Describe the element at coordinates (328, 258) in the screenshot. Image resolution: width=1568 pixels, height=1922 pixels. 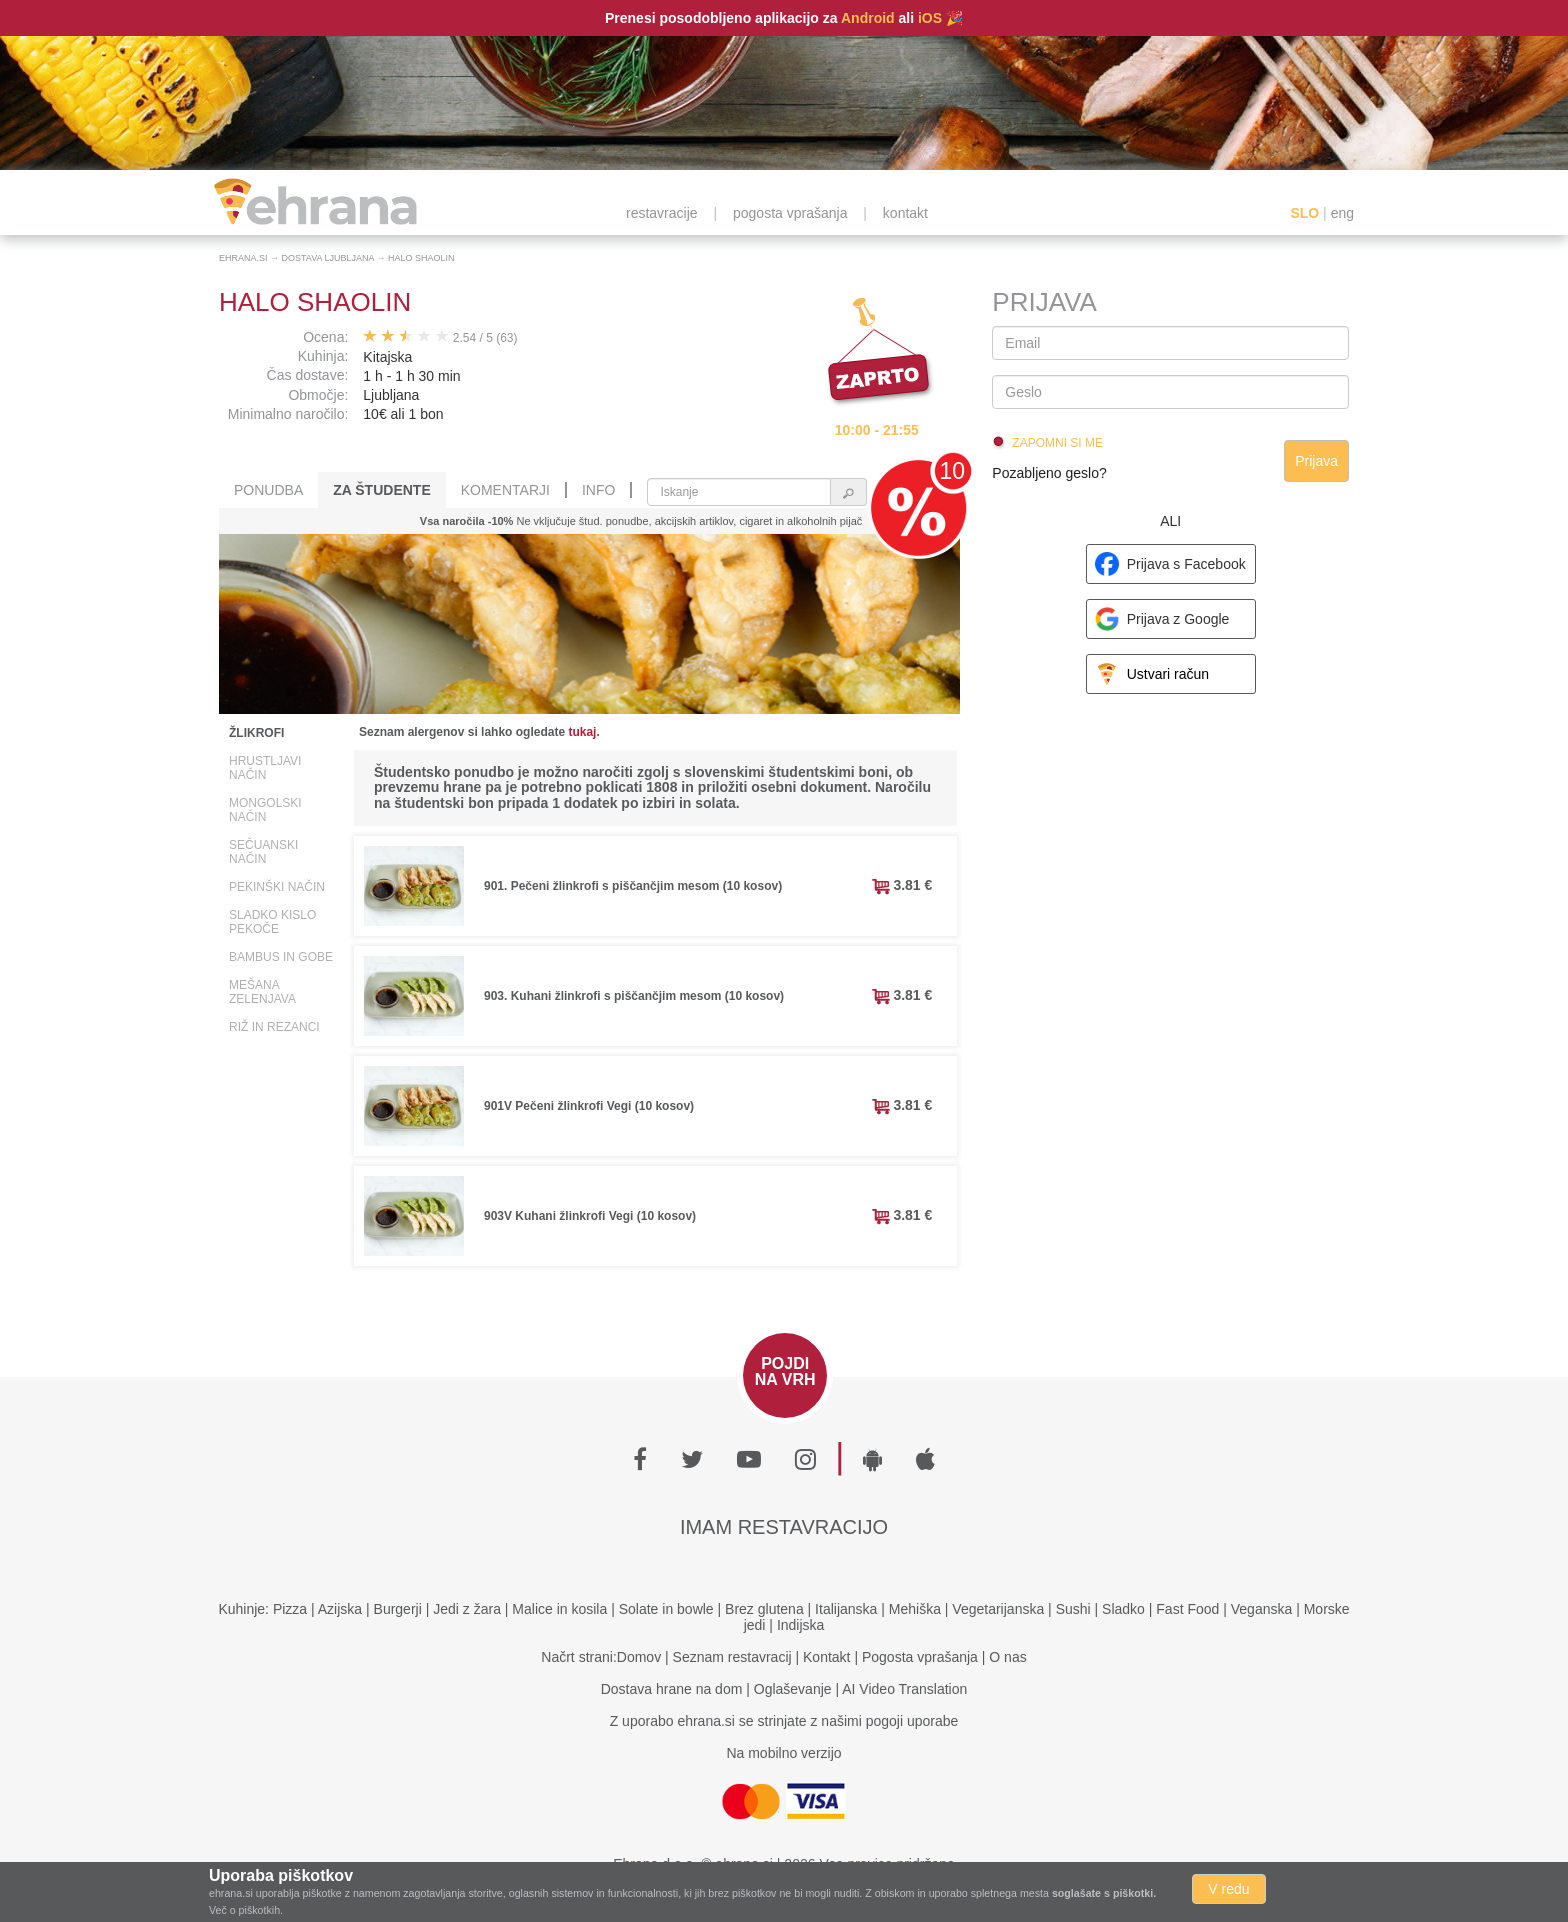
I see `Dostava Ljubljana` at that location.